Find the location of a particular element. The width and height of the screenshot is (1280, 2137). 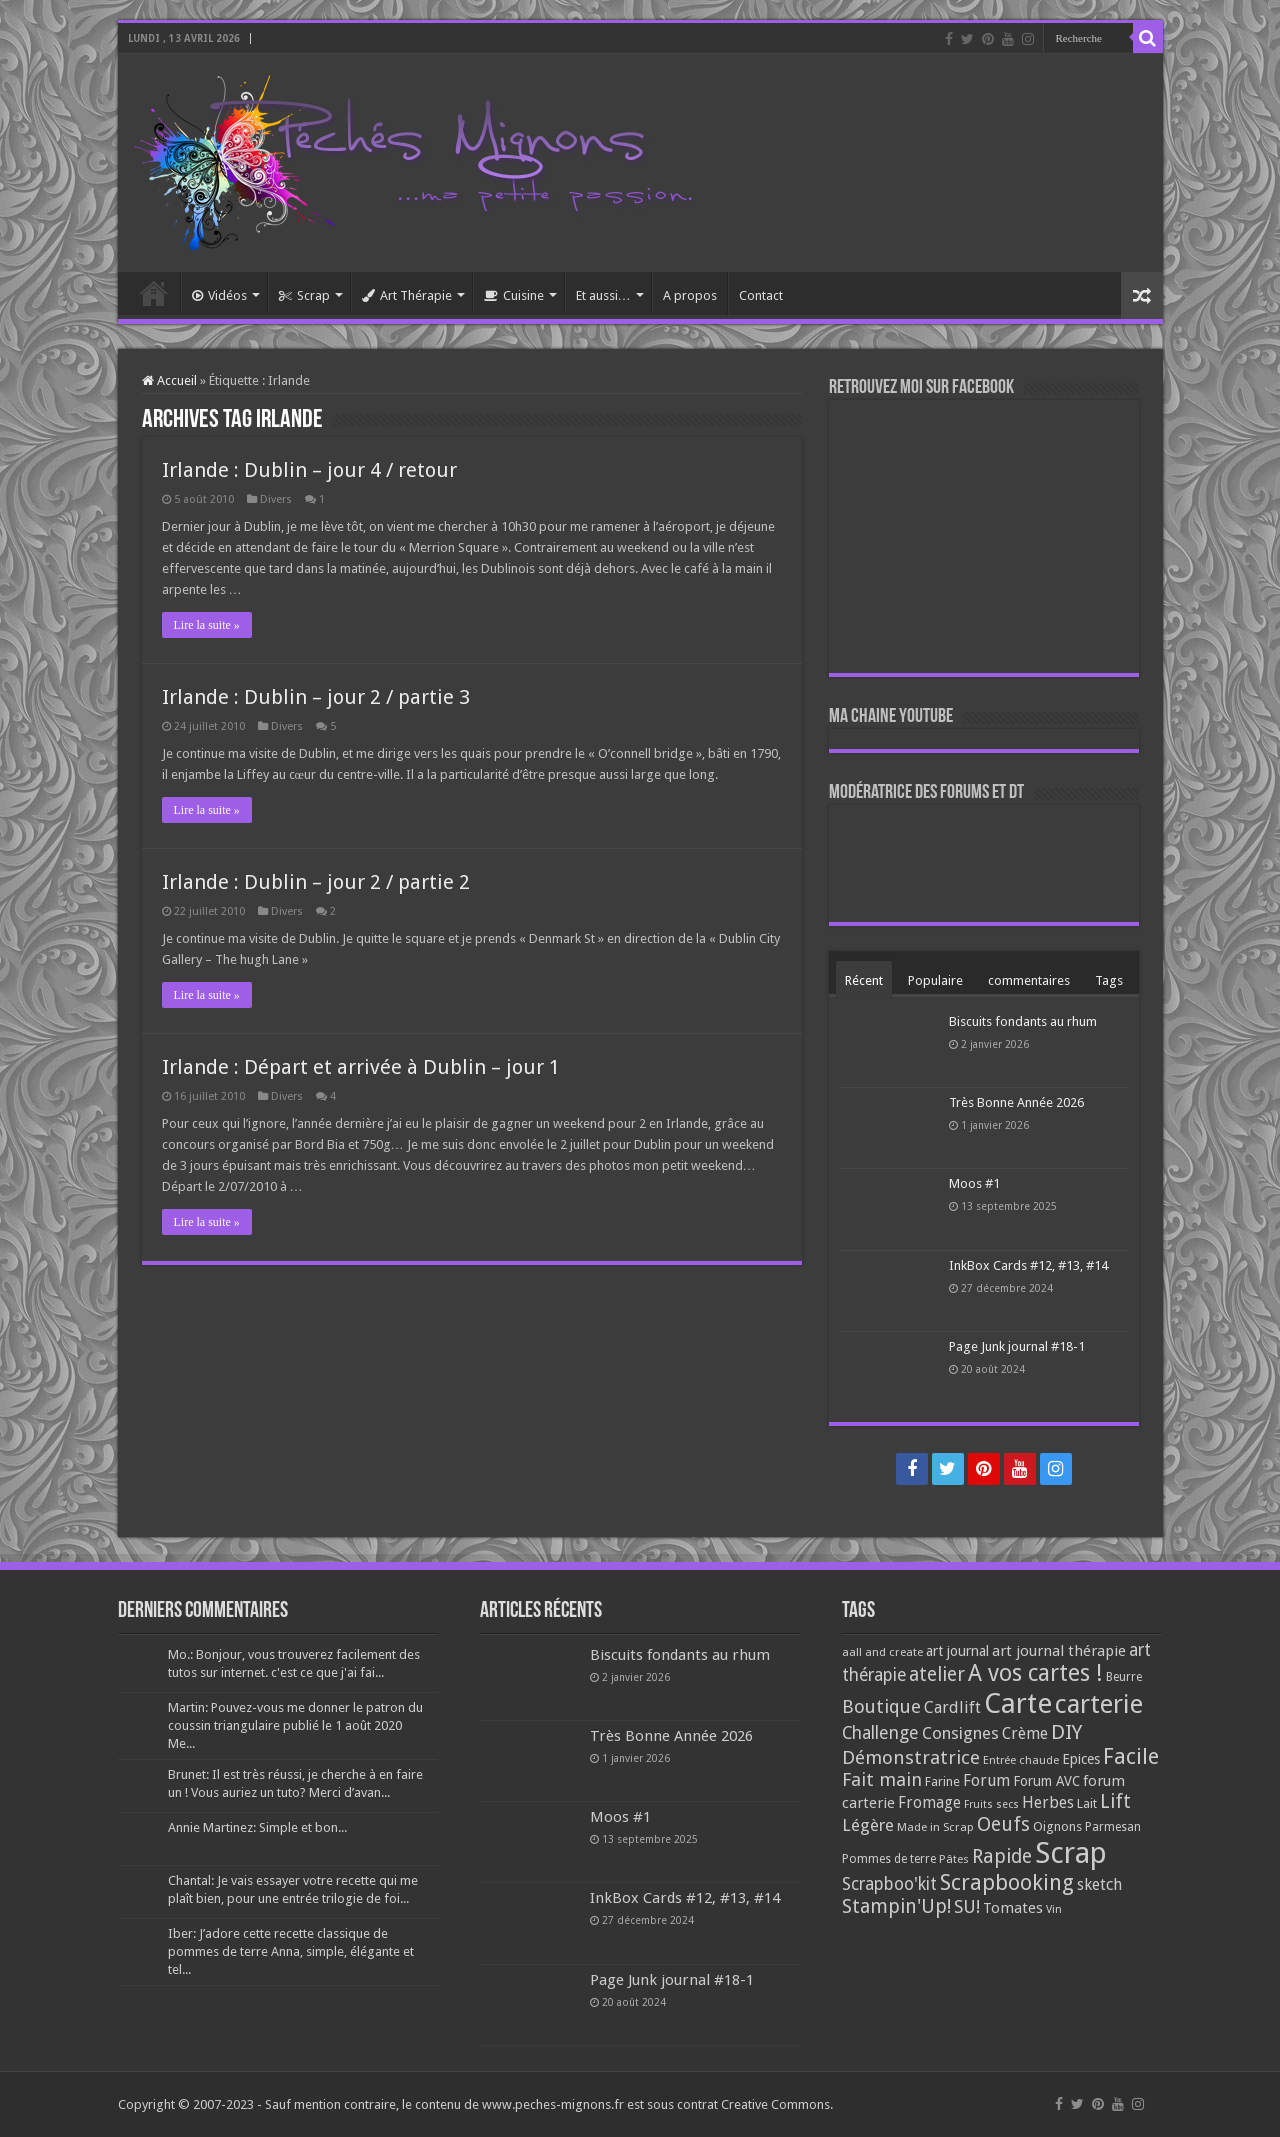

Beurre [Beurre (69 éléments)] is located at coordinates (1124, 1677).